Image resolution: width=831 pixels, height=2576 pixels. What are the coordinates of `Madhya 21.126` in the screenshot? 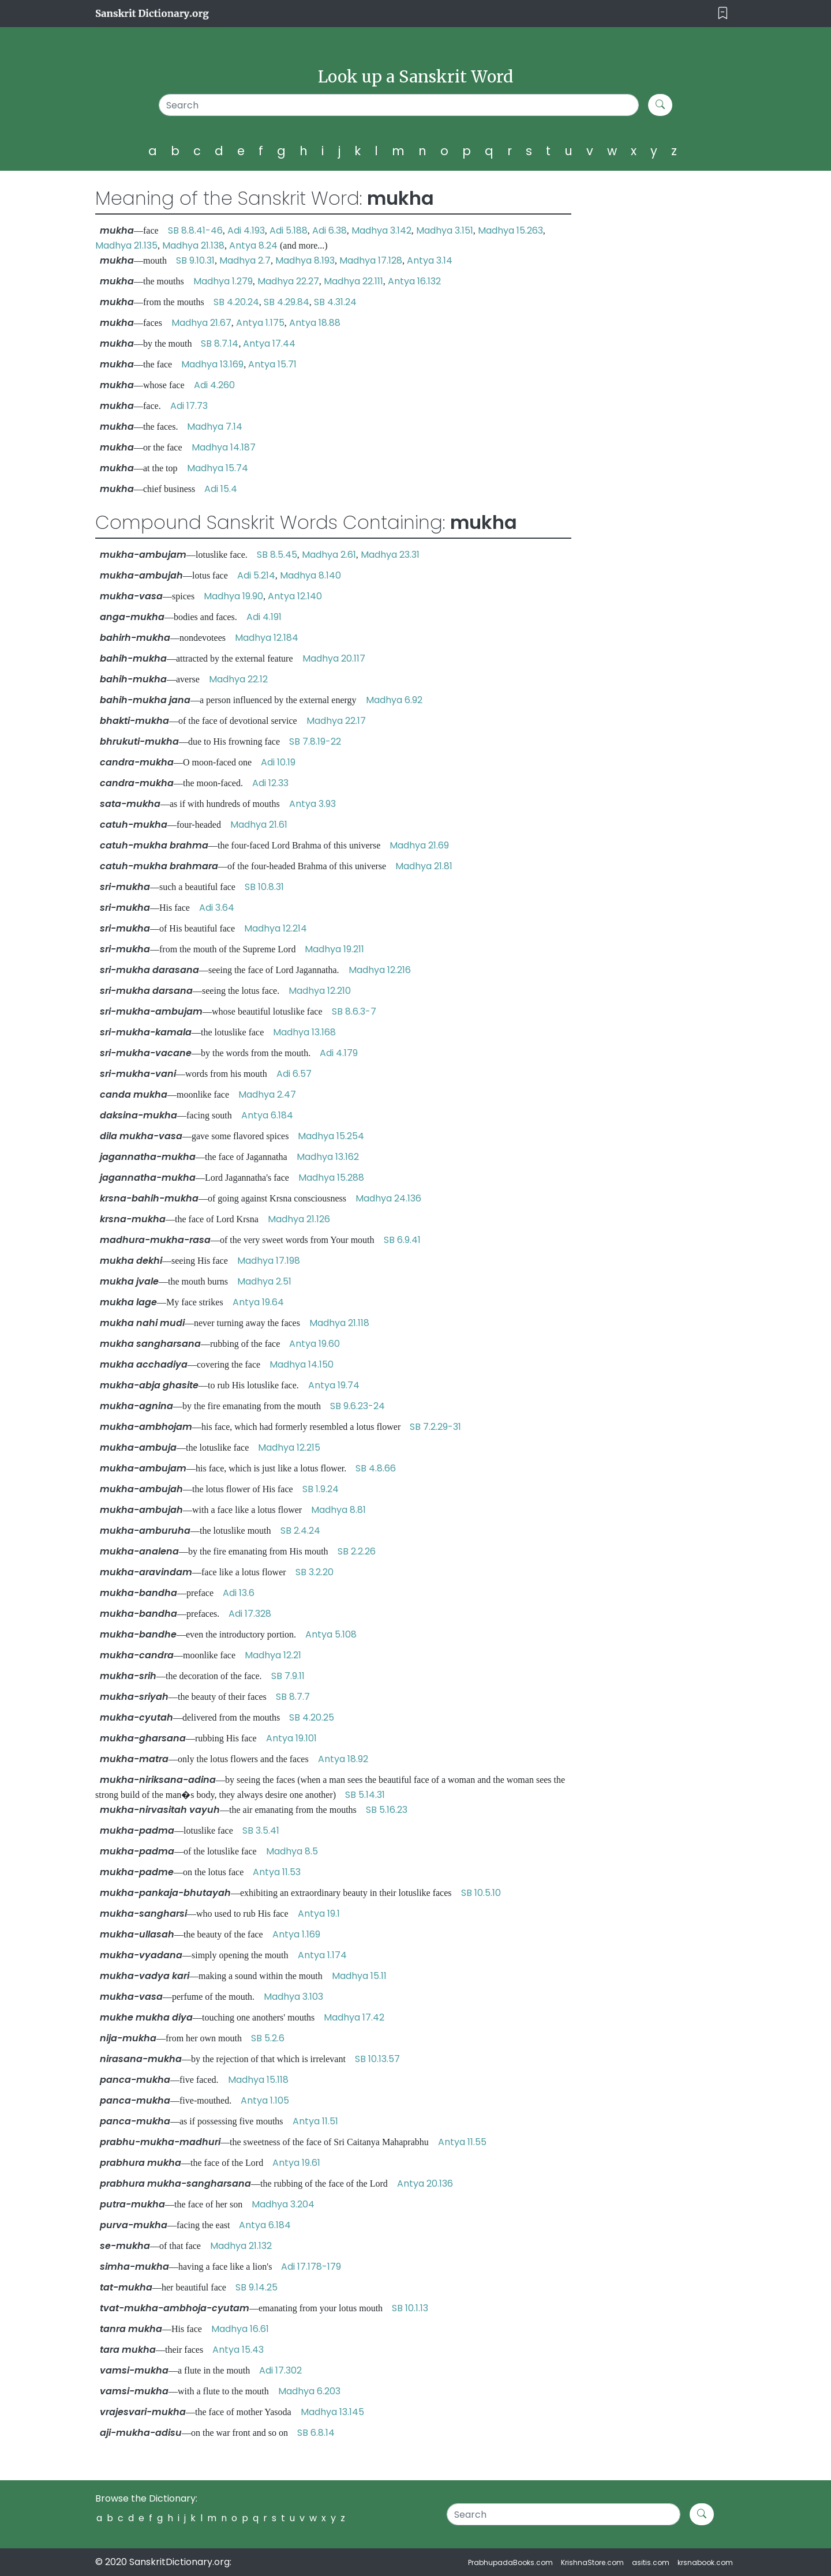 It's located at (299, 1219).